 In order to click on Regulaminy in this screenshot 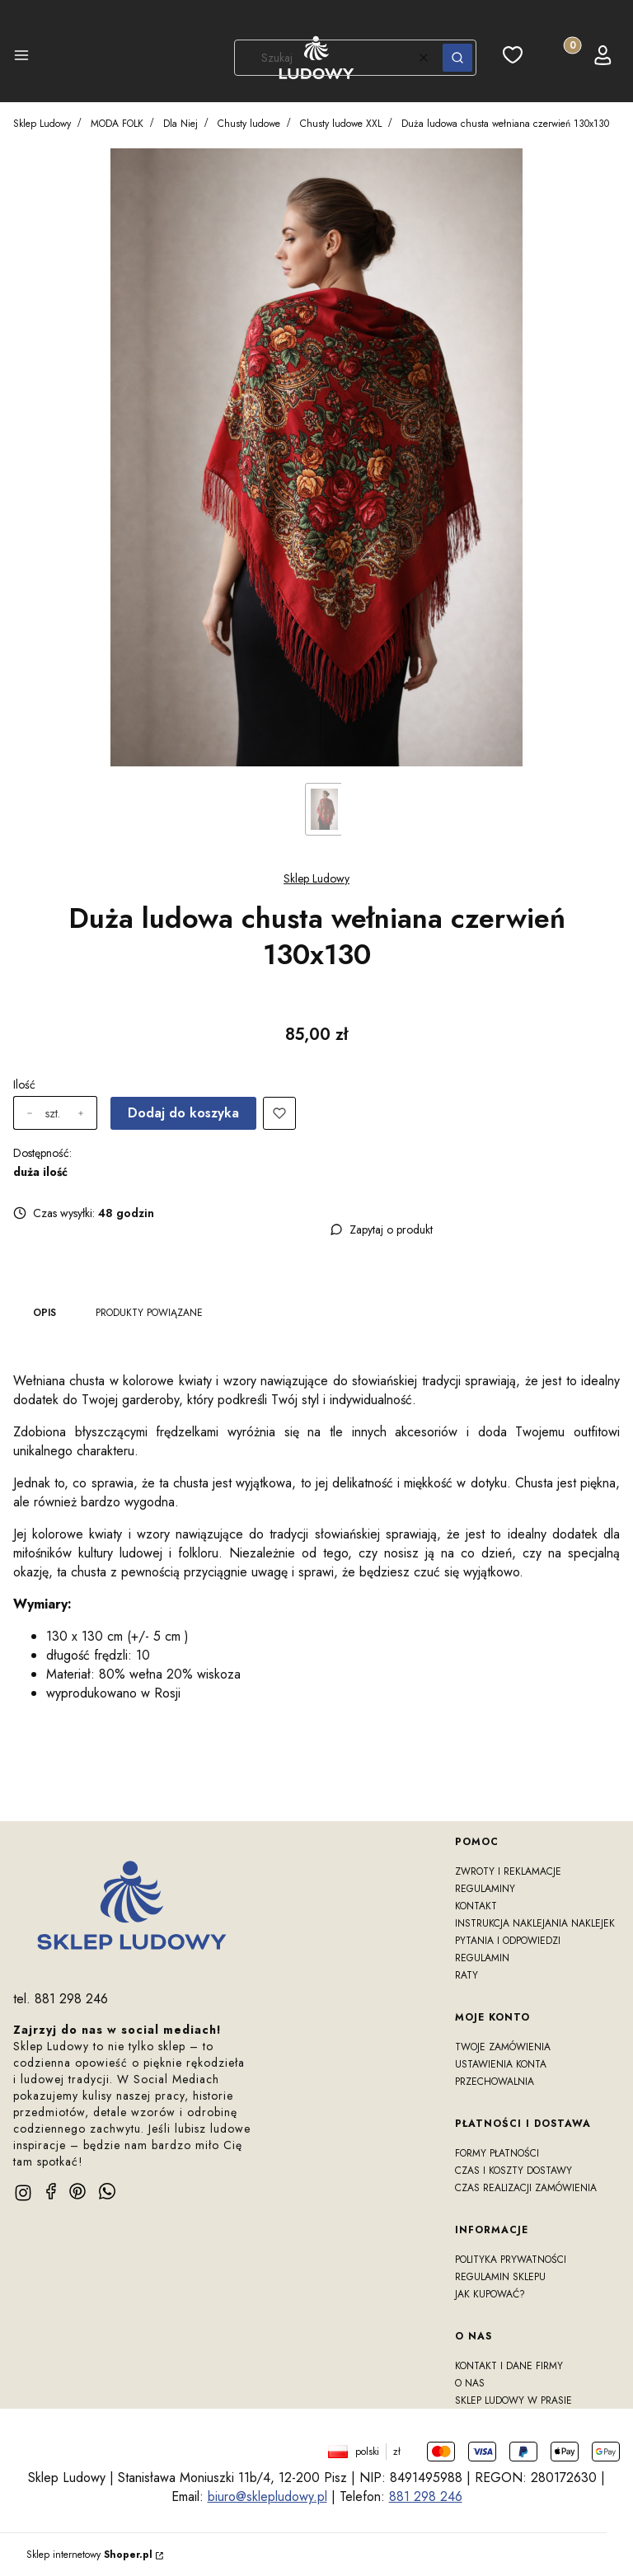, I will do `click(485, 1888)`.